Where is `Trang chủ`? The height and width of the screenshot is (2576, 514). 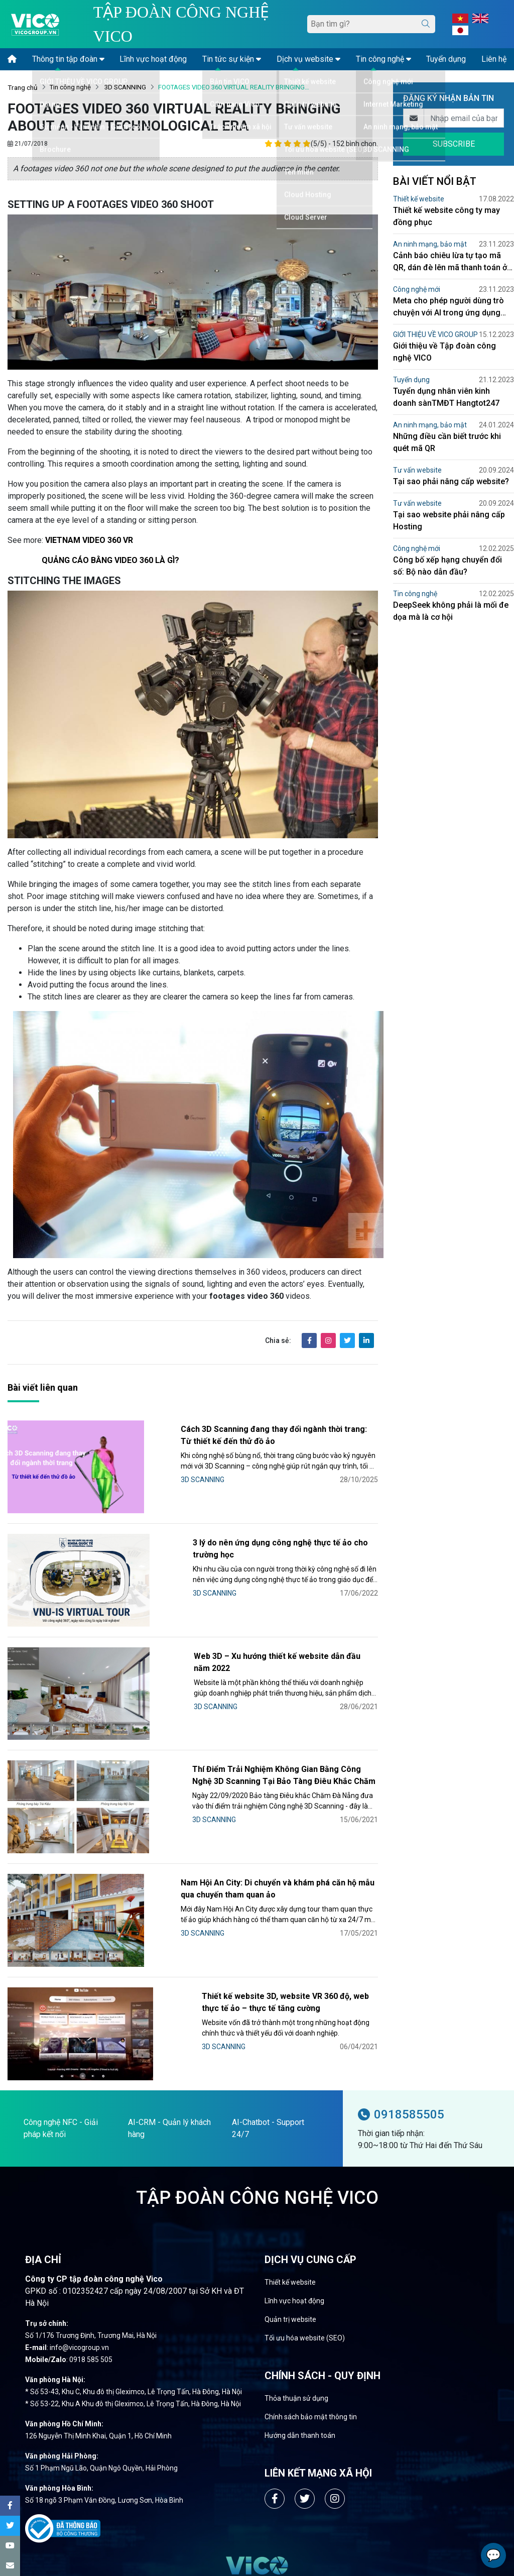 Trang chủ is located at coordinates (23, 87).